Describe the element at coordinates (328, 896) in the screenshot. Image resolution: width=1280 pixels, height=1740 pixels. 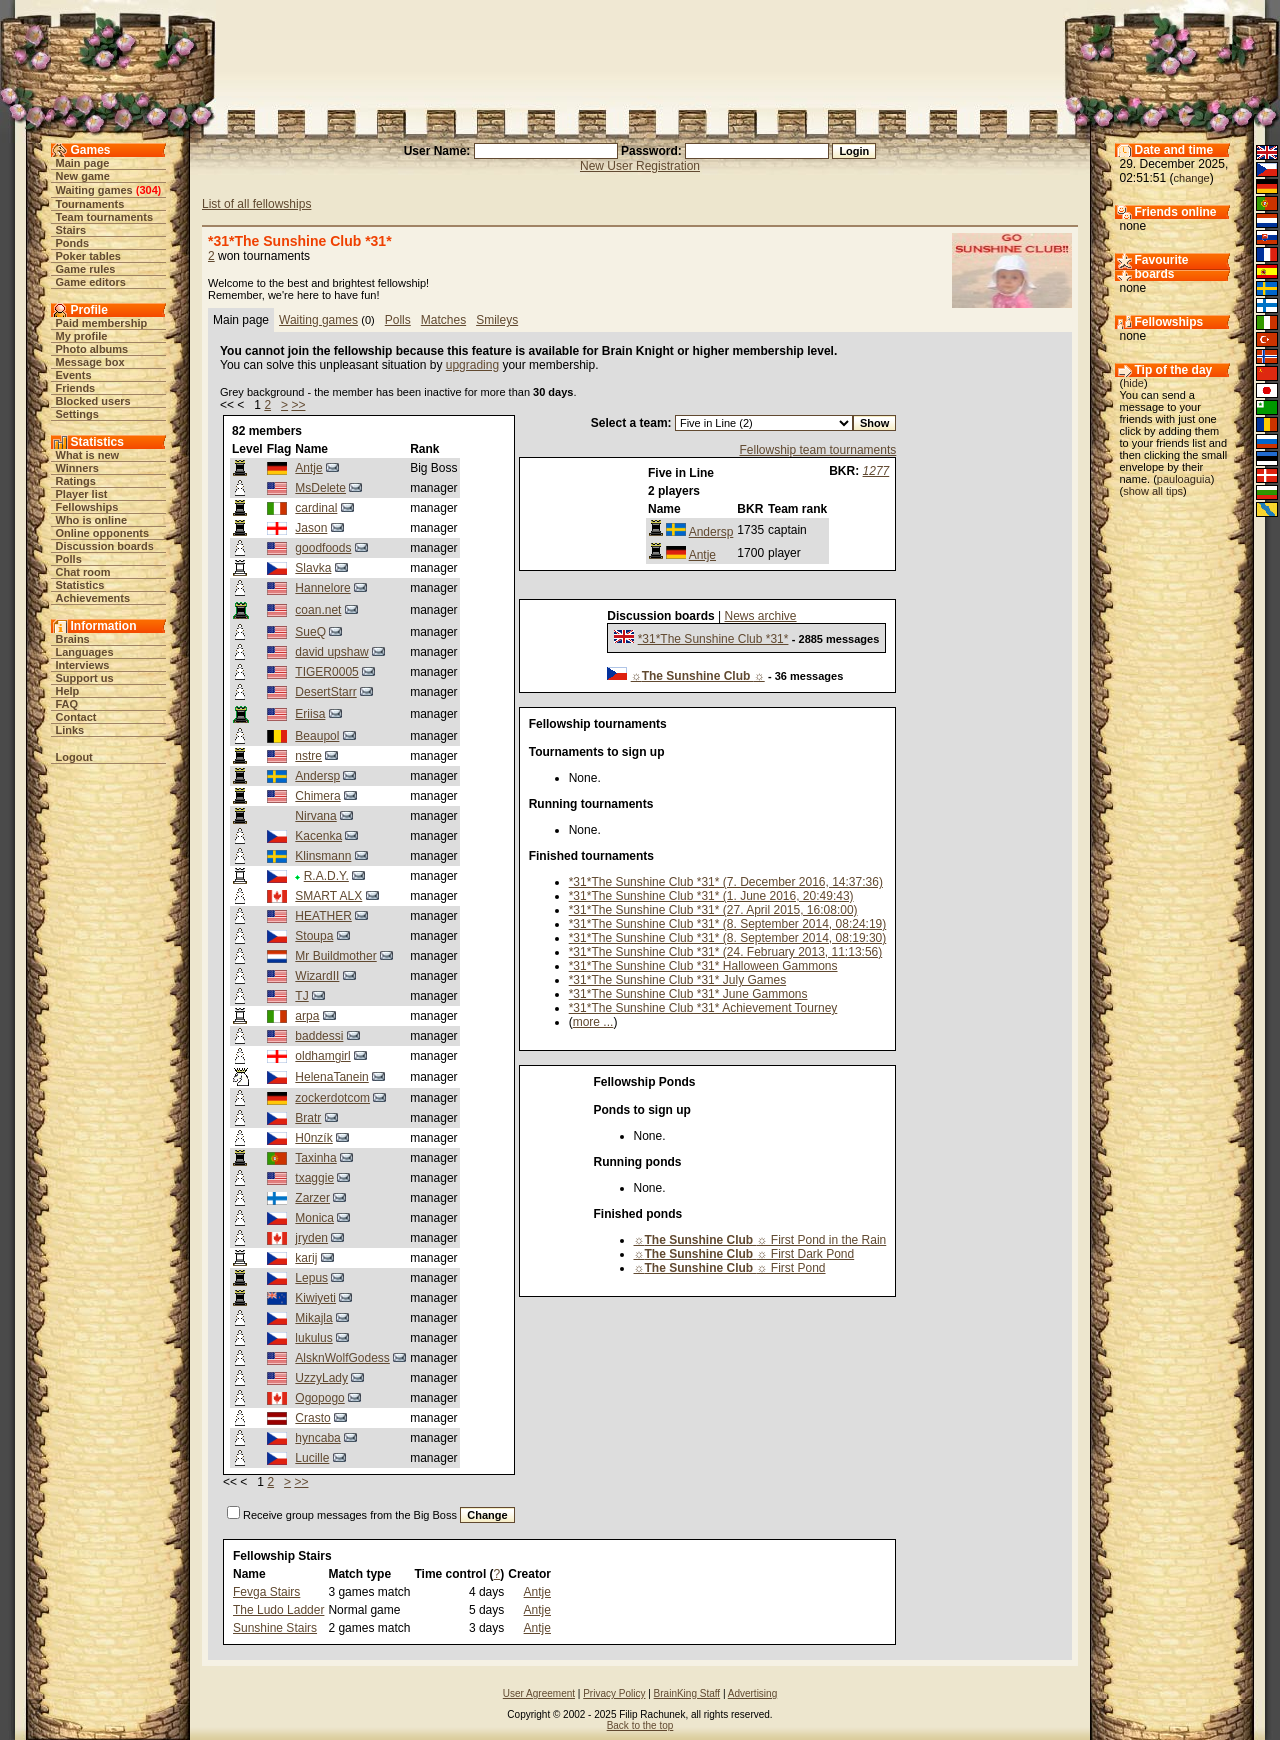
I see `SMART ALX` at that location.